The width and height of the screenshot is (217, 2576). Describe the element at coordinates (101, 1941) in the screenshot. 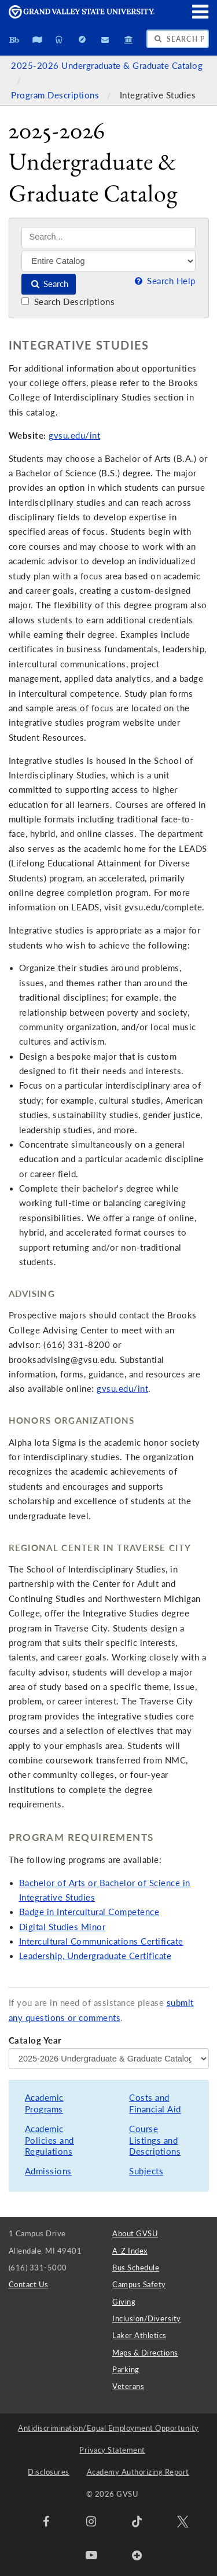

I see `Intercultural Communications Certificate` at that location.